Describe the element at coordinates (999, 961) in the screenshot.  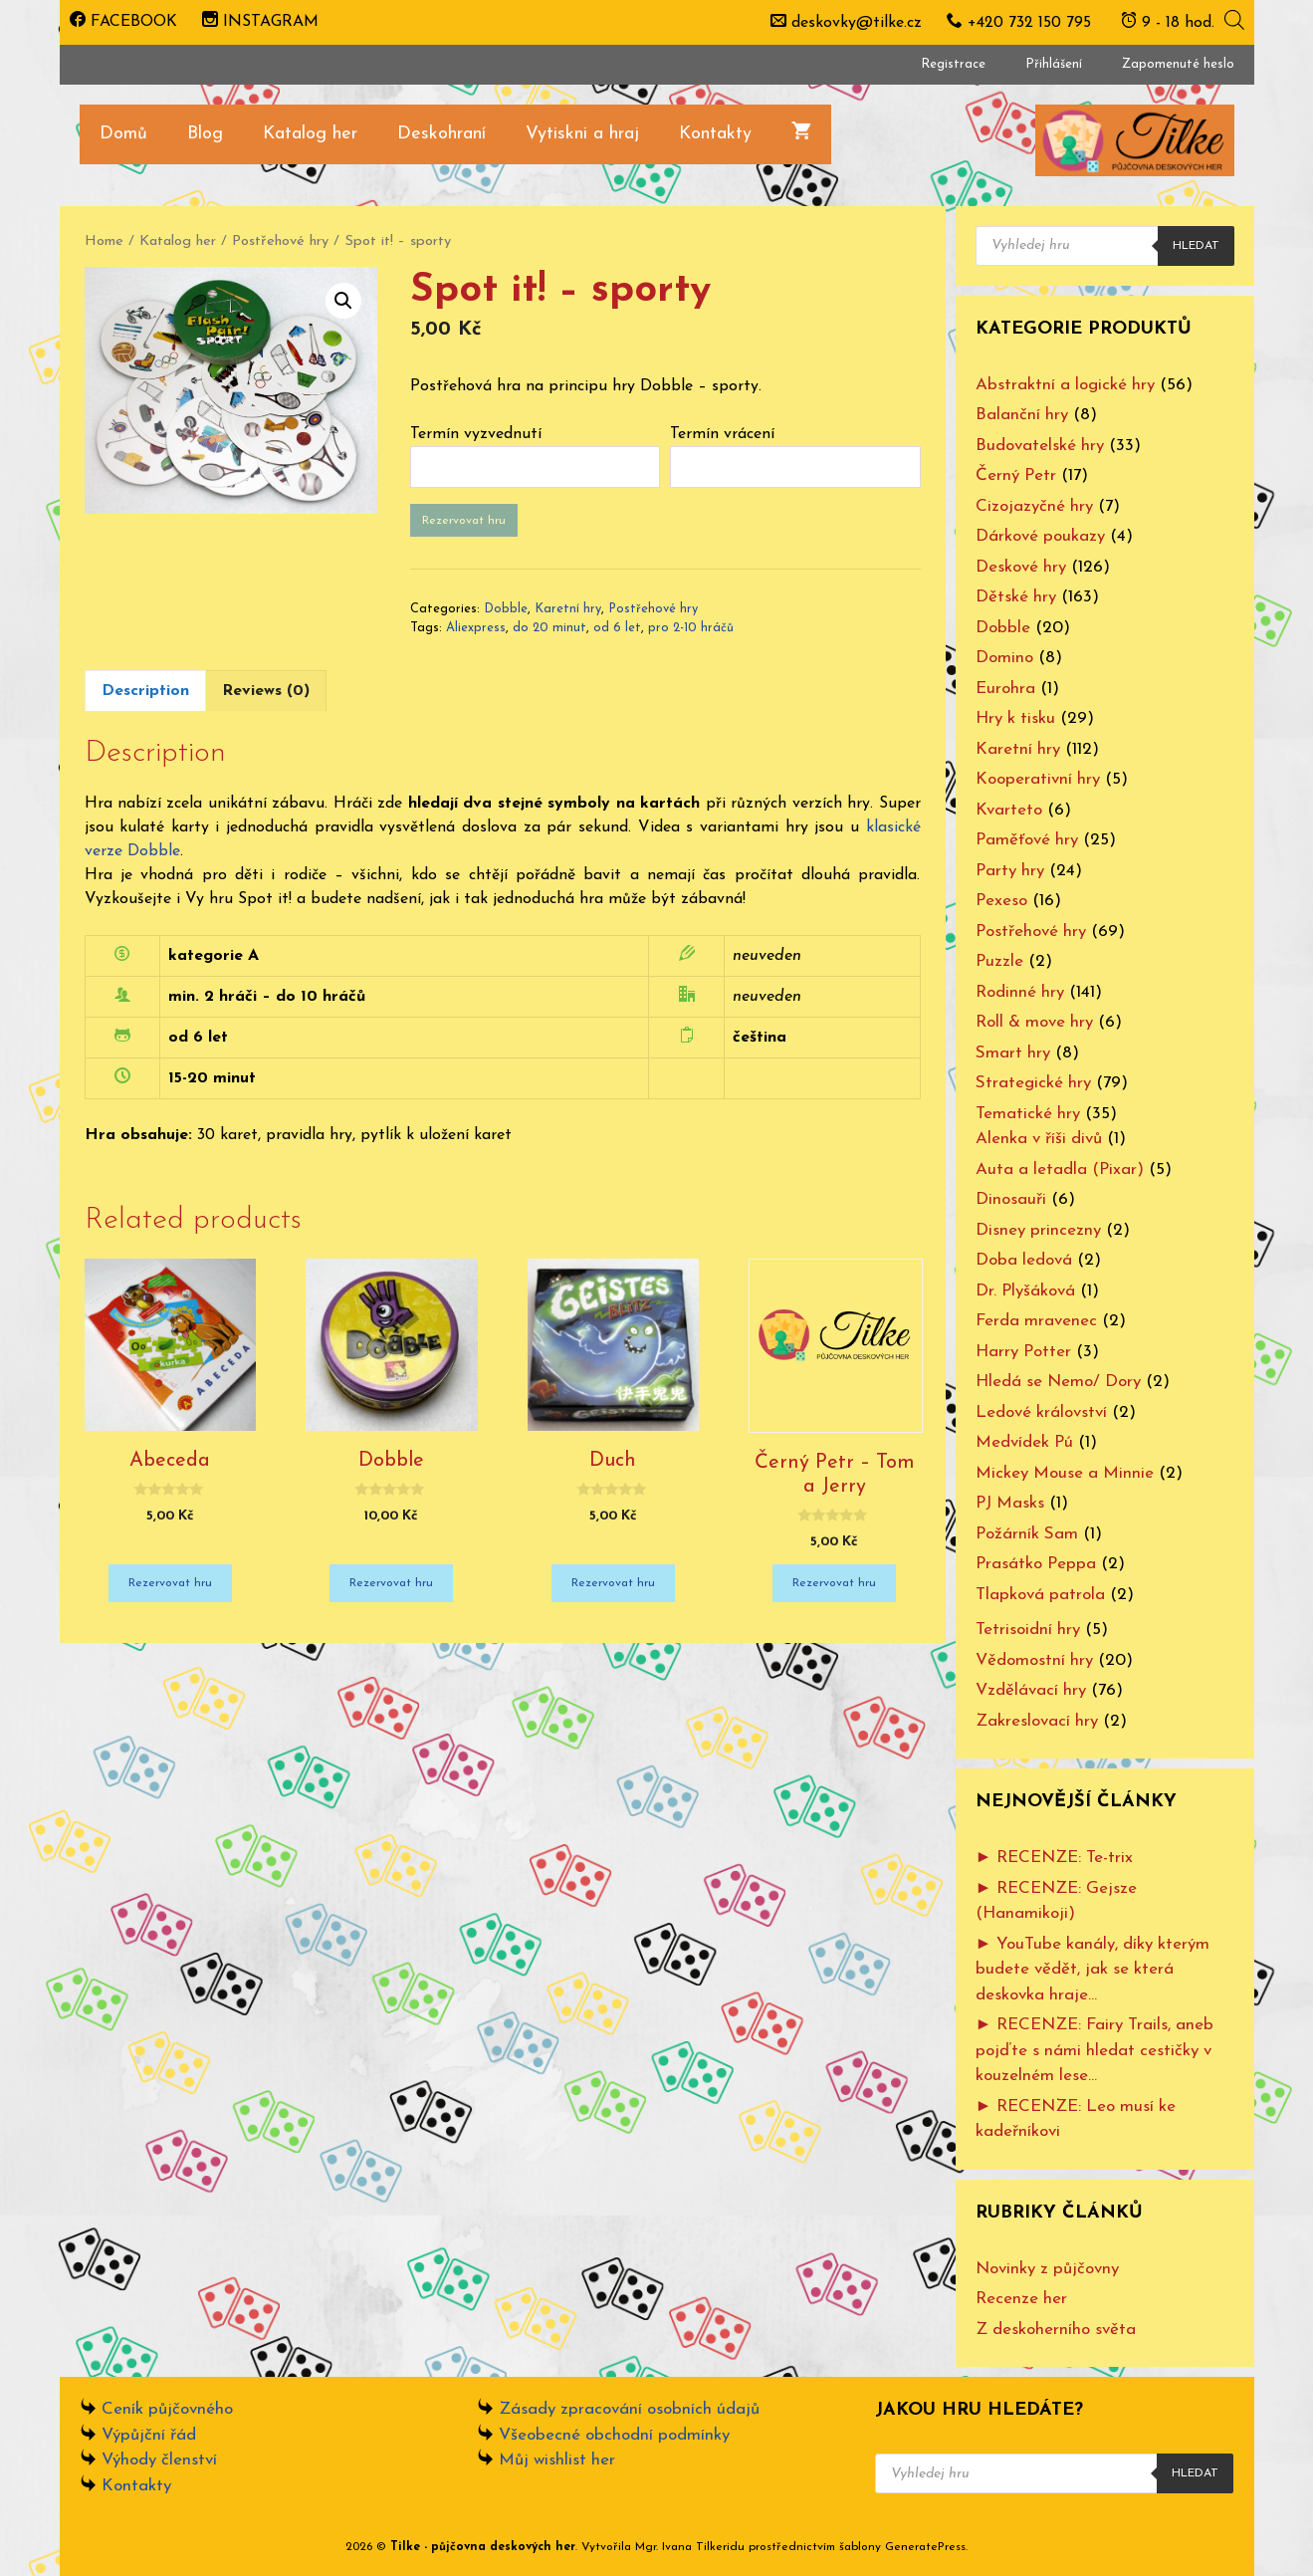
I see `Puzzle` at that location.